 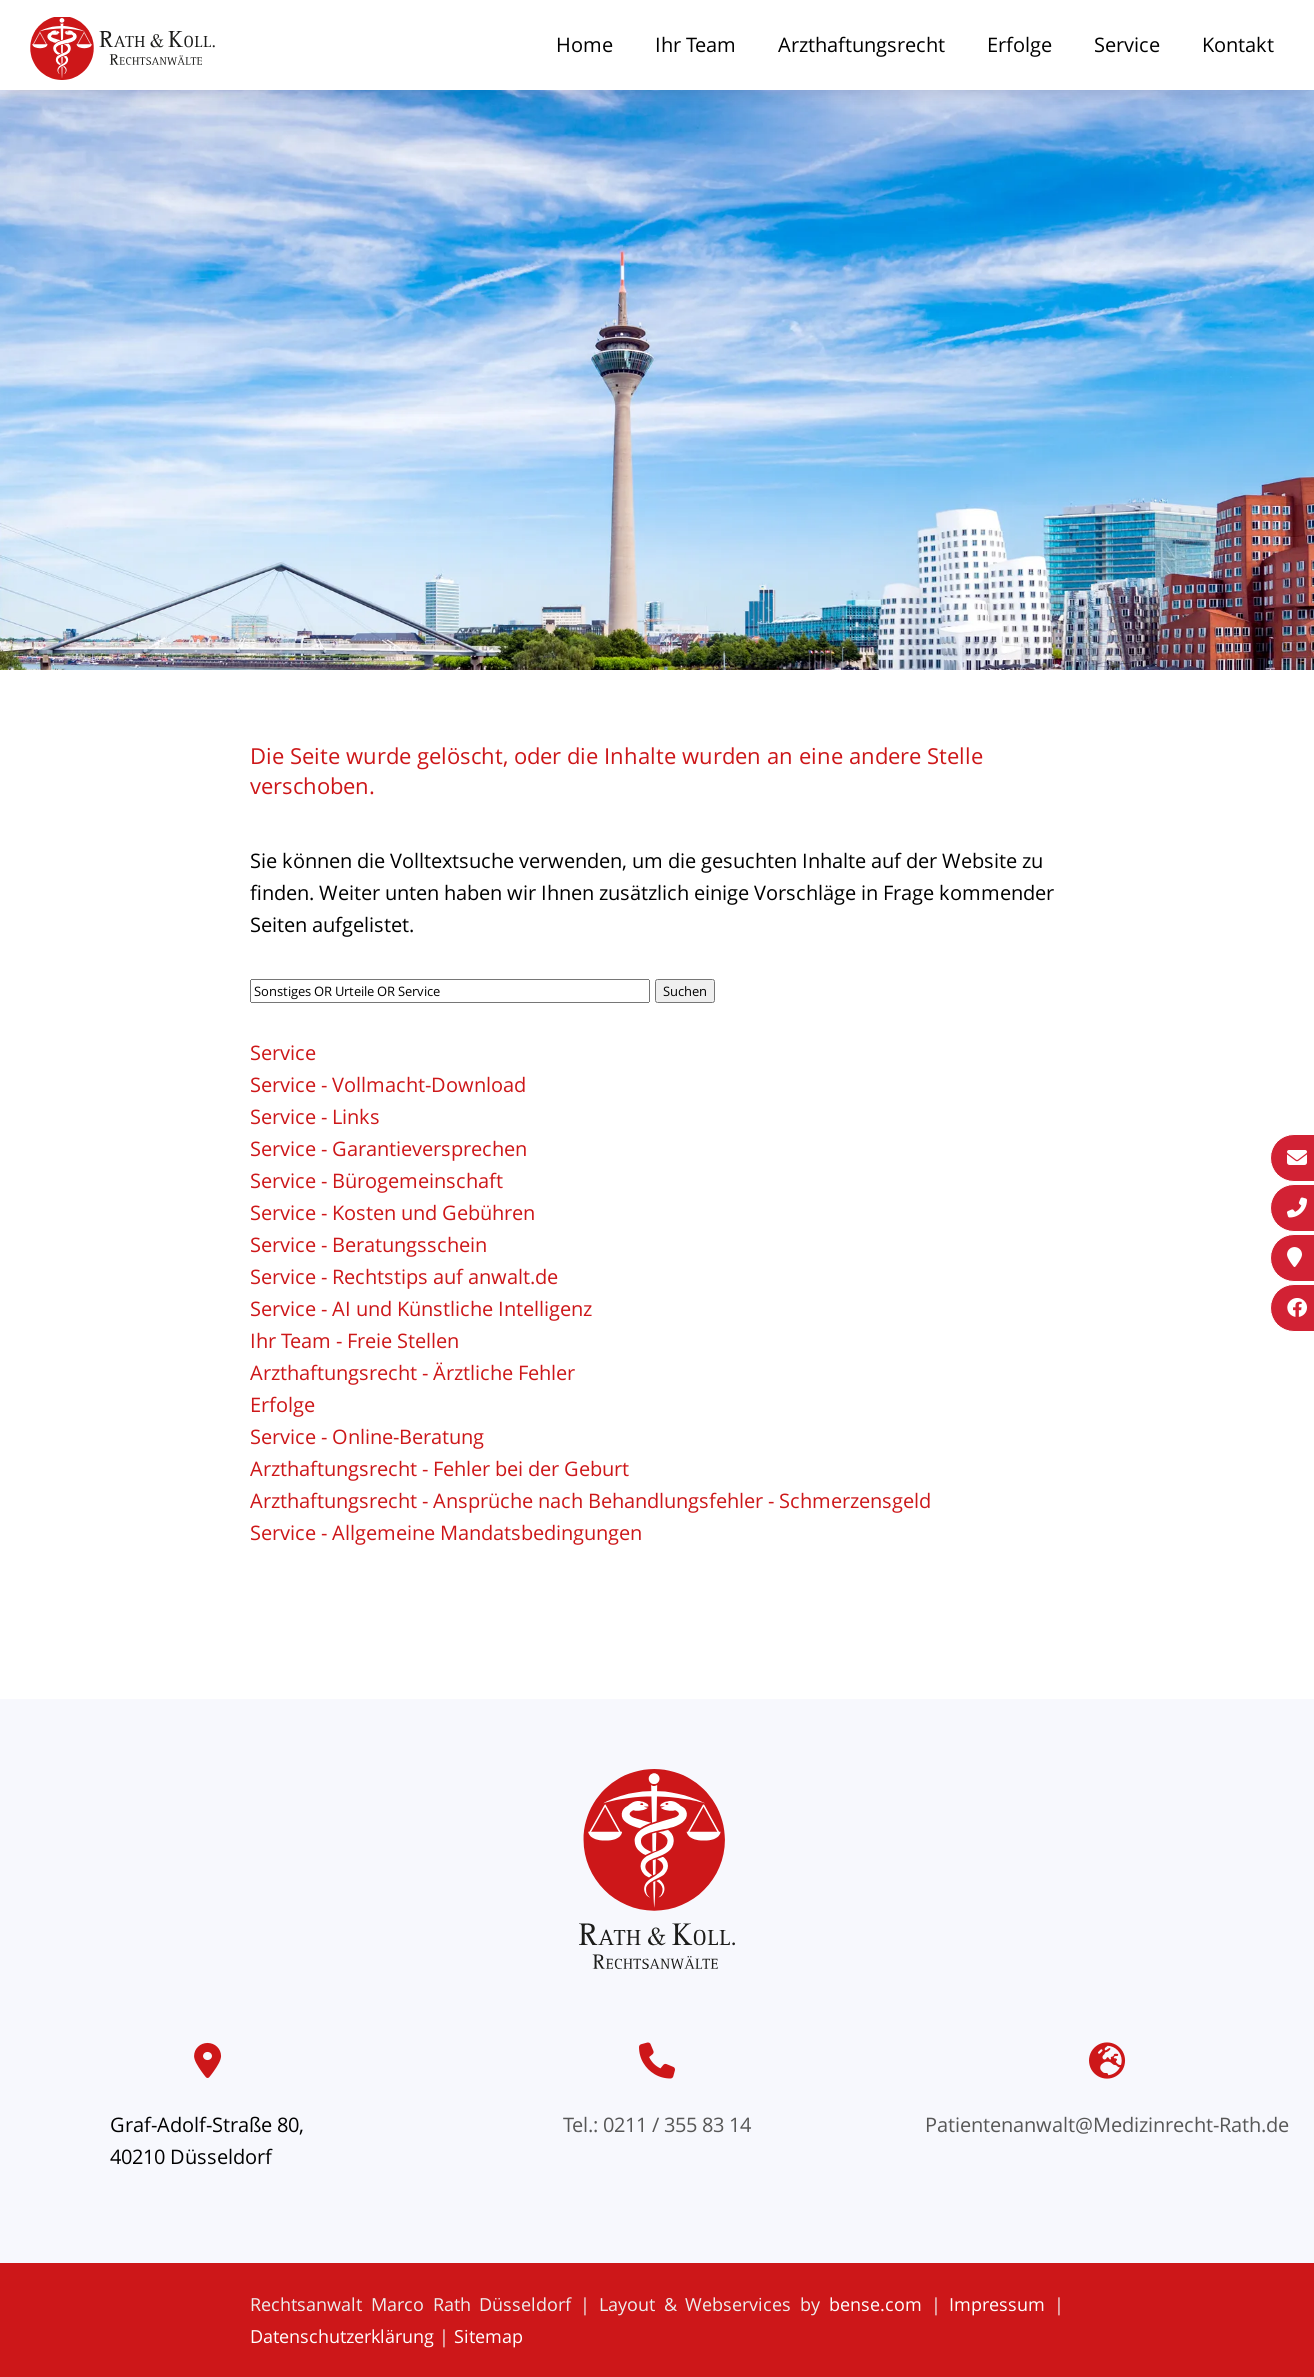 I want to click on Patientenanwalt@Medizinrecht-Rath.de, so click(x=1107, y=2124).